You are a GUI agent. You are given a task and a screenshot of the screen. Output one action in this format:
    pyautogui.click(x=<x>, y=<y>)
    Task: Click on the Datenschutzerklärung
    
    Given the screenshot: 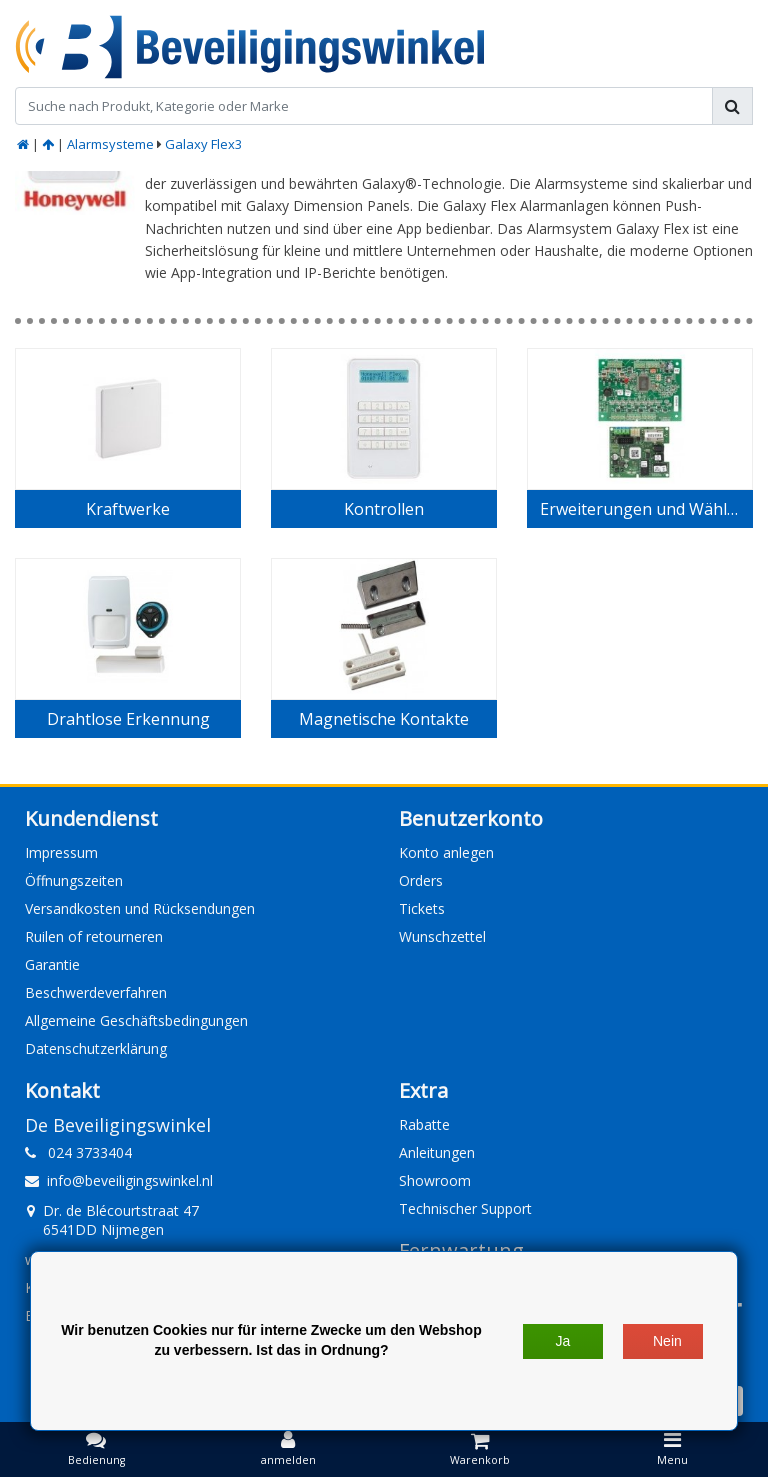 What is the action you would take?
    pyautogui.click(x=96, y=1048)
    